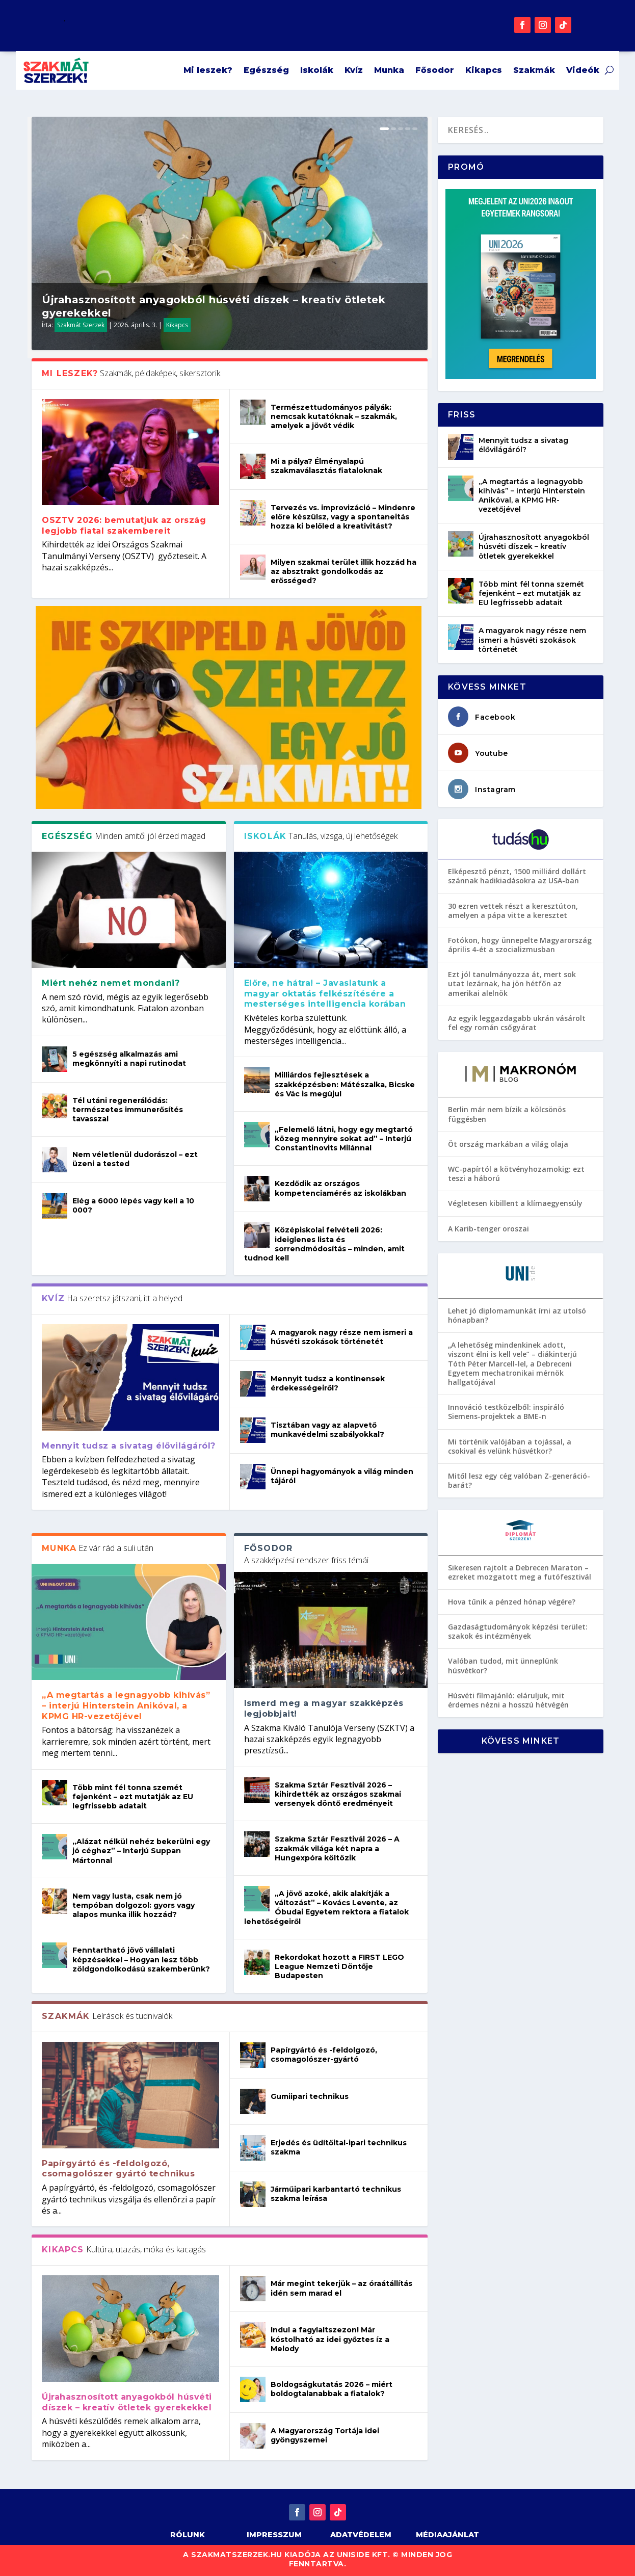  What do you see at coordinates (328, 1383) in the screenshot?
I see `Mennyit tudsz a kontinensek érdekességeiről?` at bounding box center [328, 1383].